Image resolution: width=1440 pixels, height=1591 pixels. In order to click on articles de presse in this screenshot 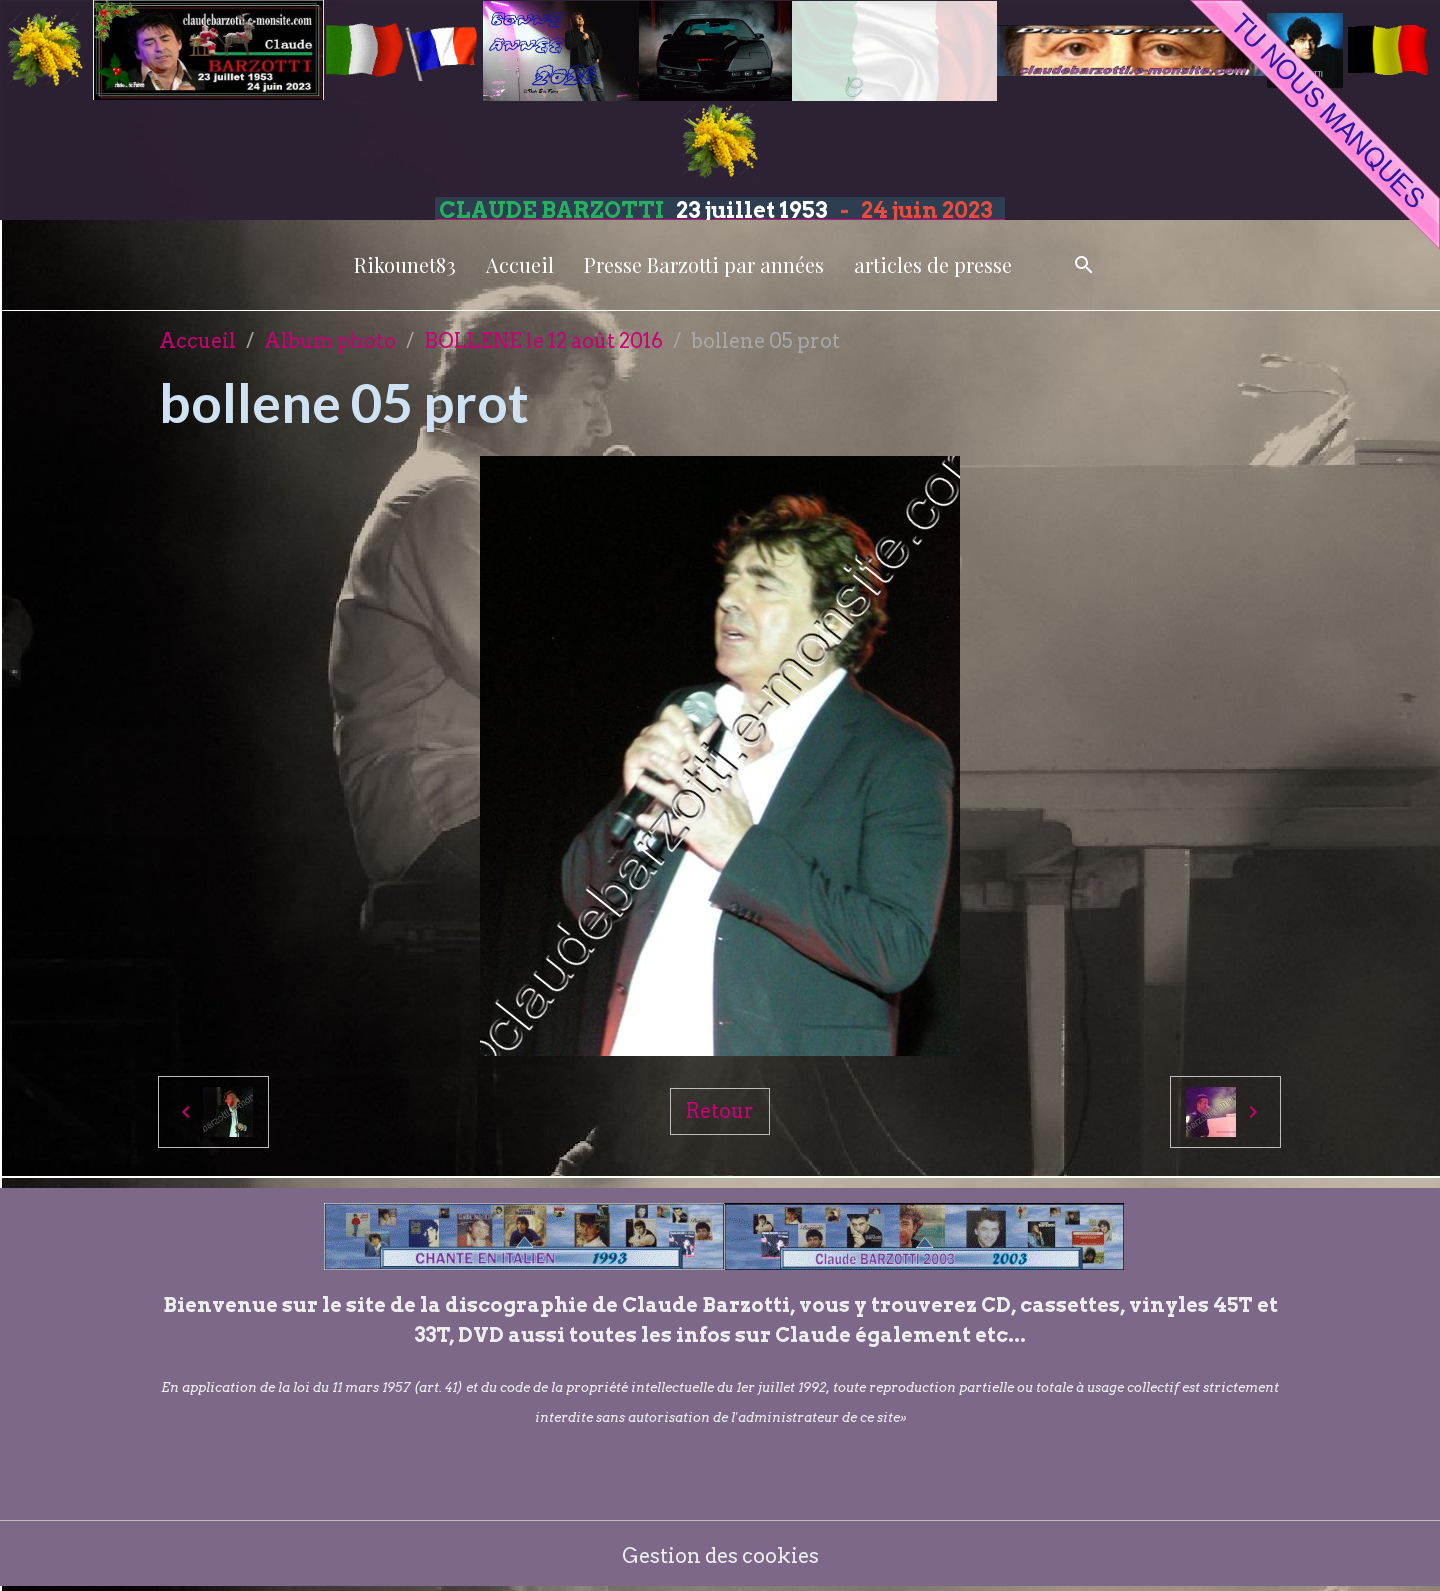, I will do `click(933, 264)`.